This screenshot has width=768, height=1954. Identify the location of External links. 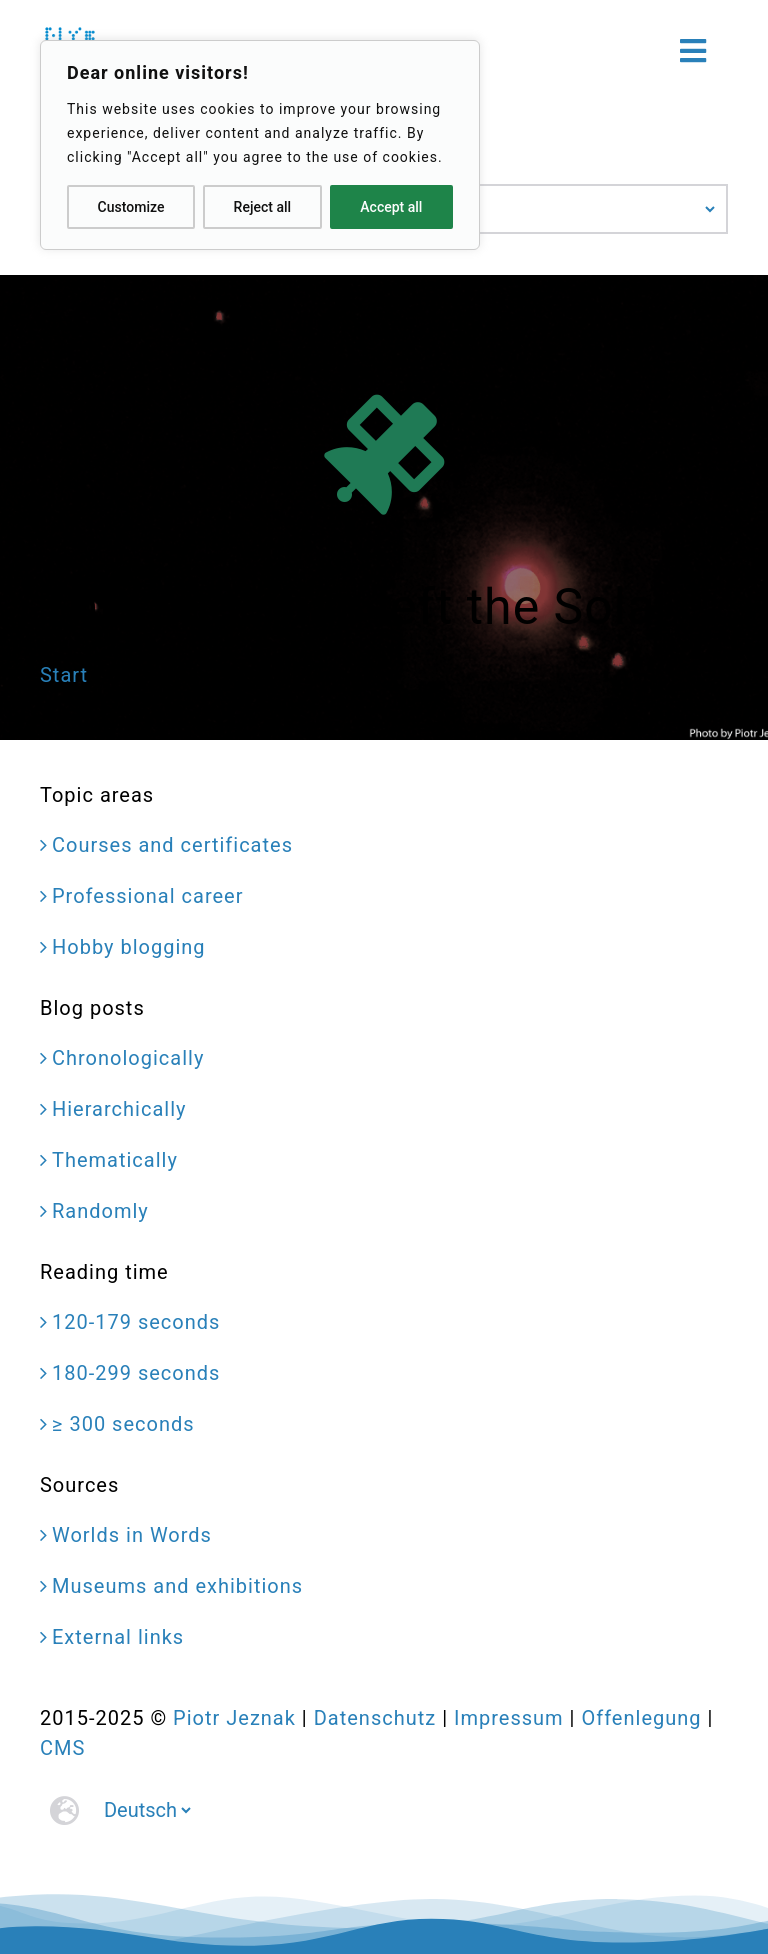
(118, 1637).